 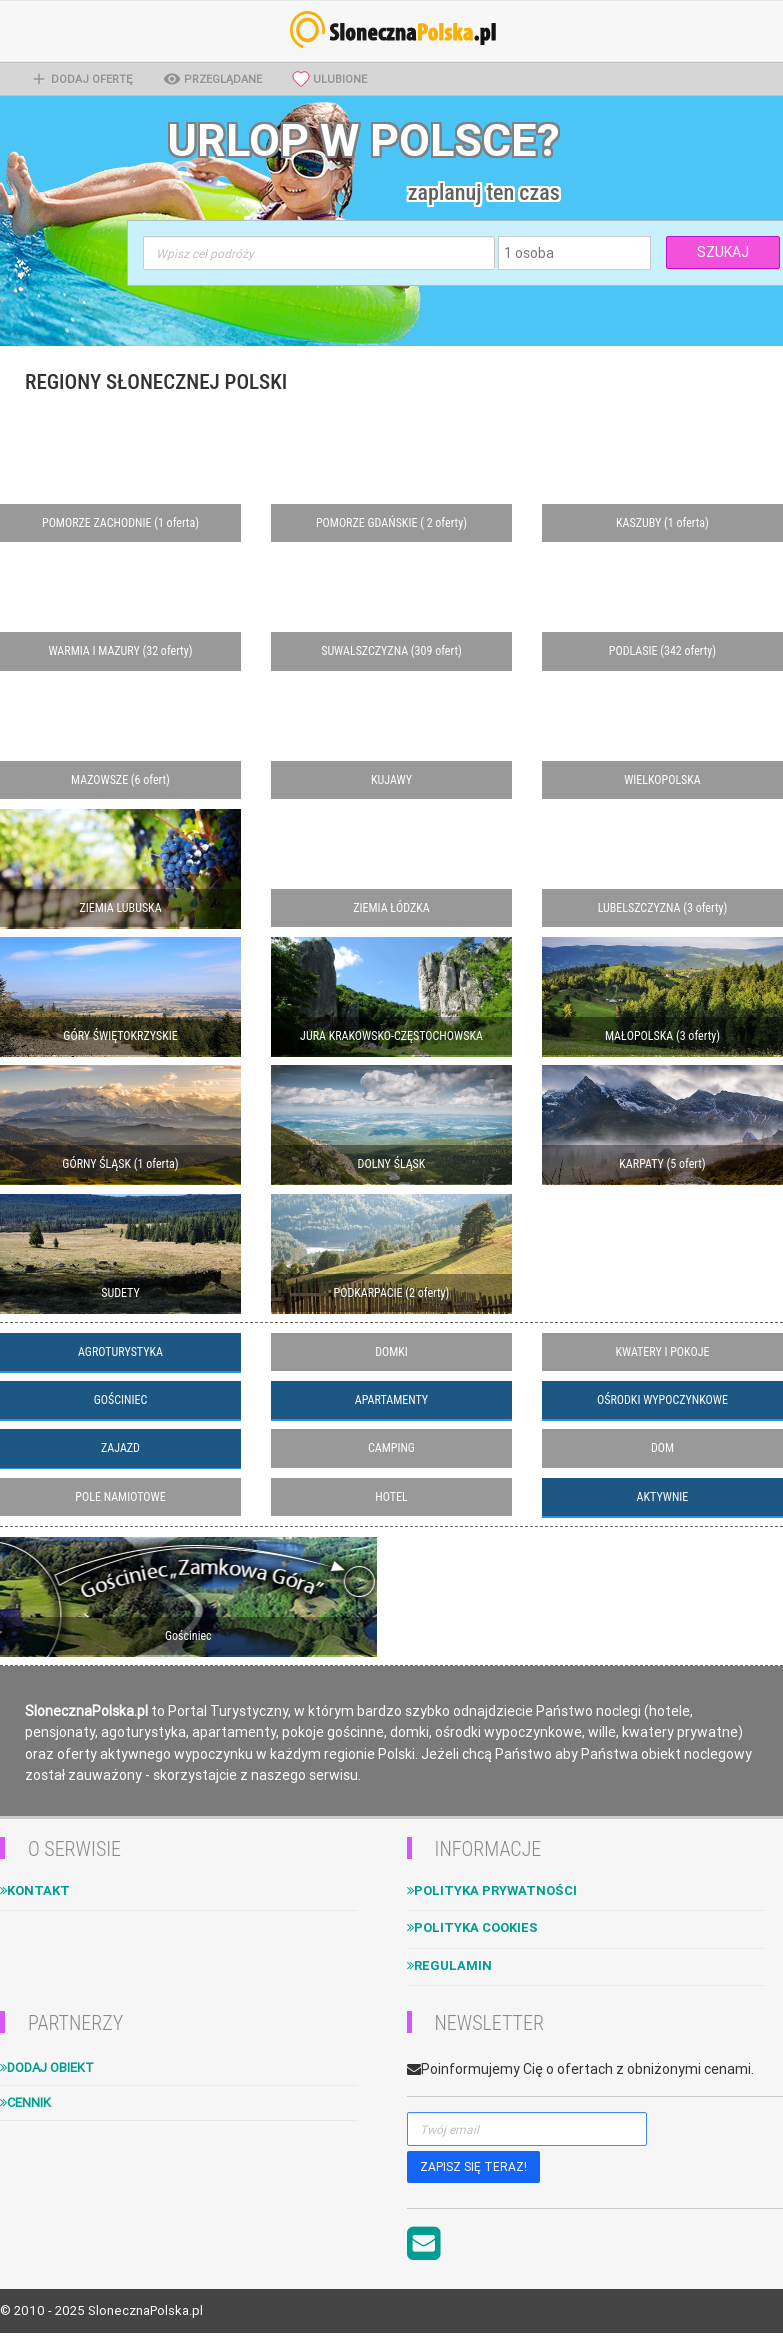 What do you see at coordinates (120, 780) in the screenshot?
I see `MAZOWSZE (6 ofert)` at bounding box center [120, 780].